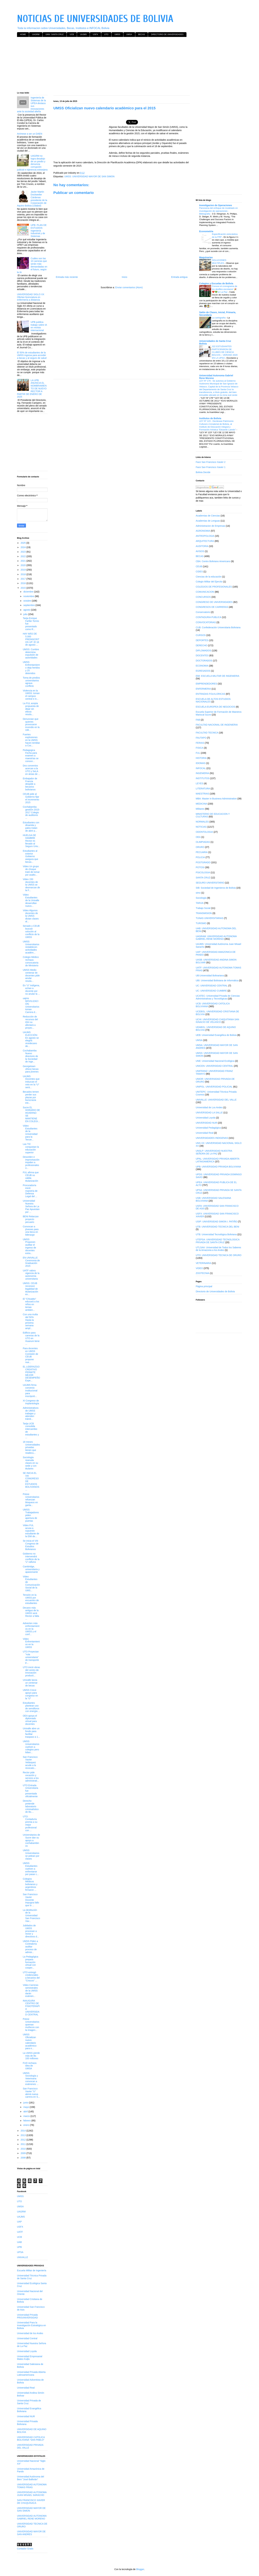  What do you see at coordinates (217, 676) in the screenshot?
I see `EMI: ESCUELA MILITAR DE INGENIERIA` at bounding box center [217, 676].